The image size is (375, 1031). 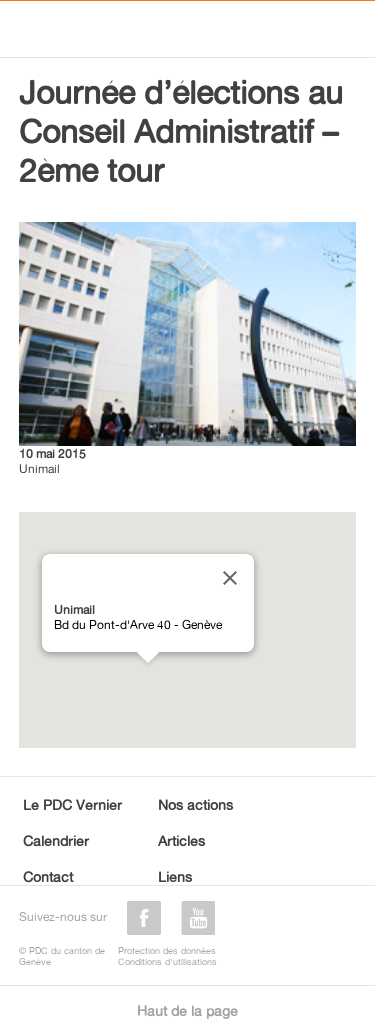 What do you see at coordinates (72, 804) in the screenshot?
I see `Le PDC Vernier` at bounding box center [72, 804].